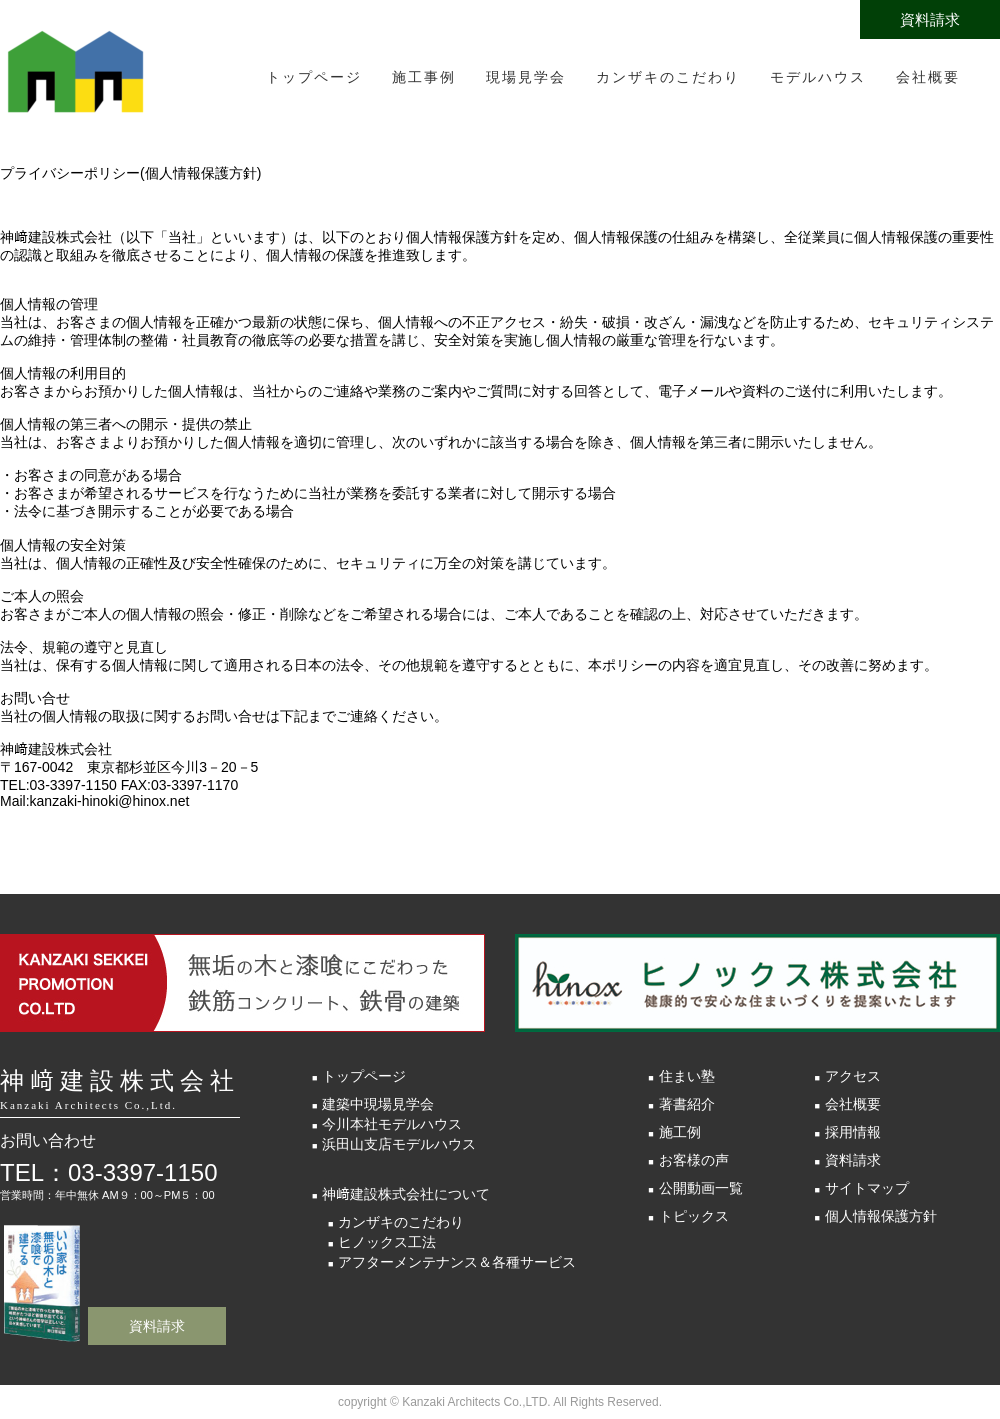  I want to click on 神﨑建設株式会社について, so click(406, 1194).